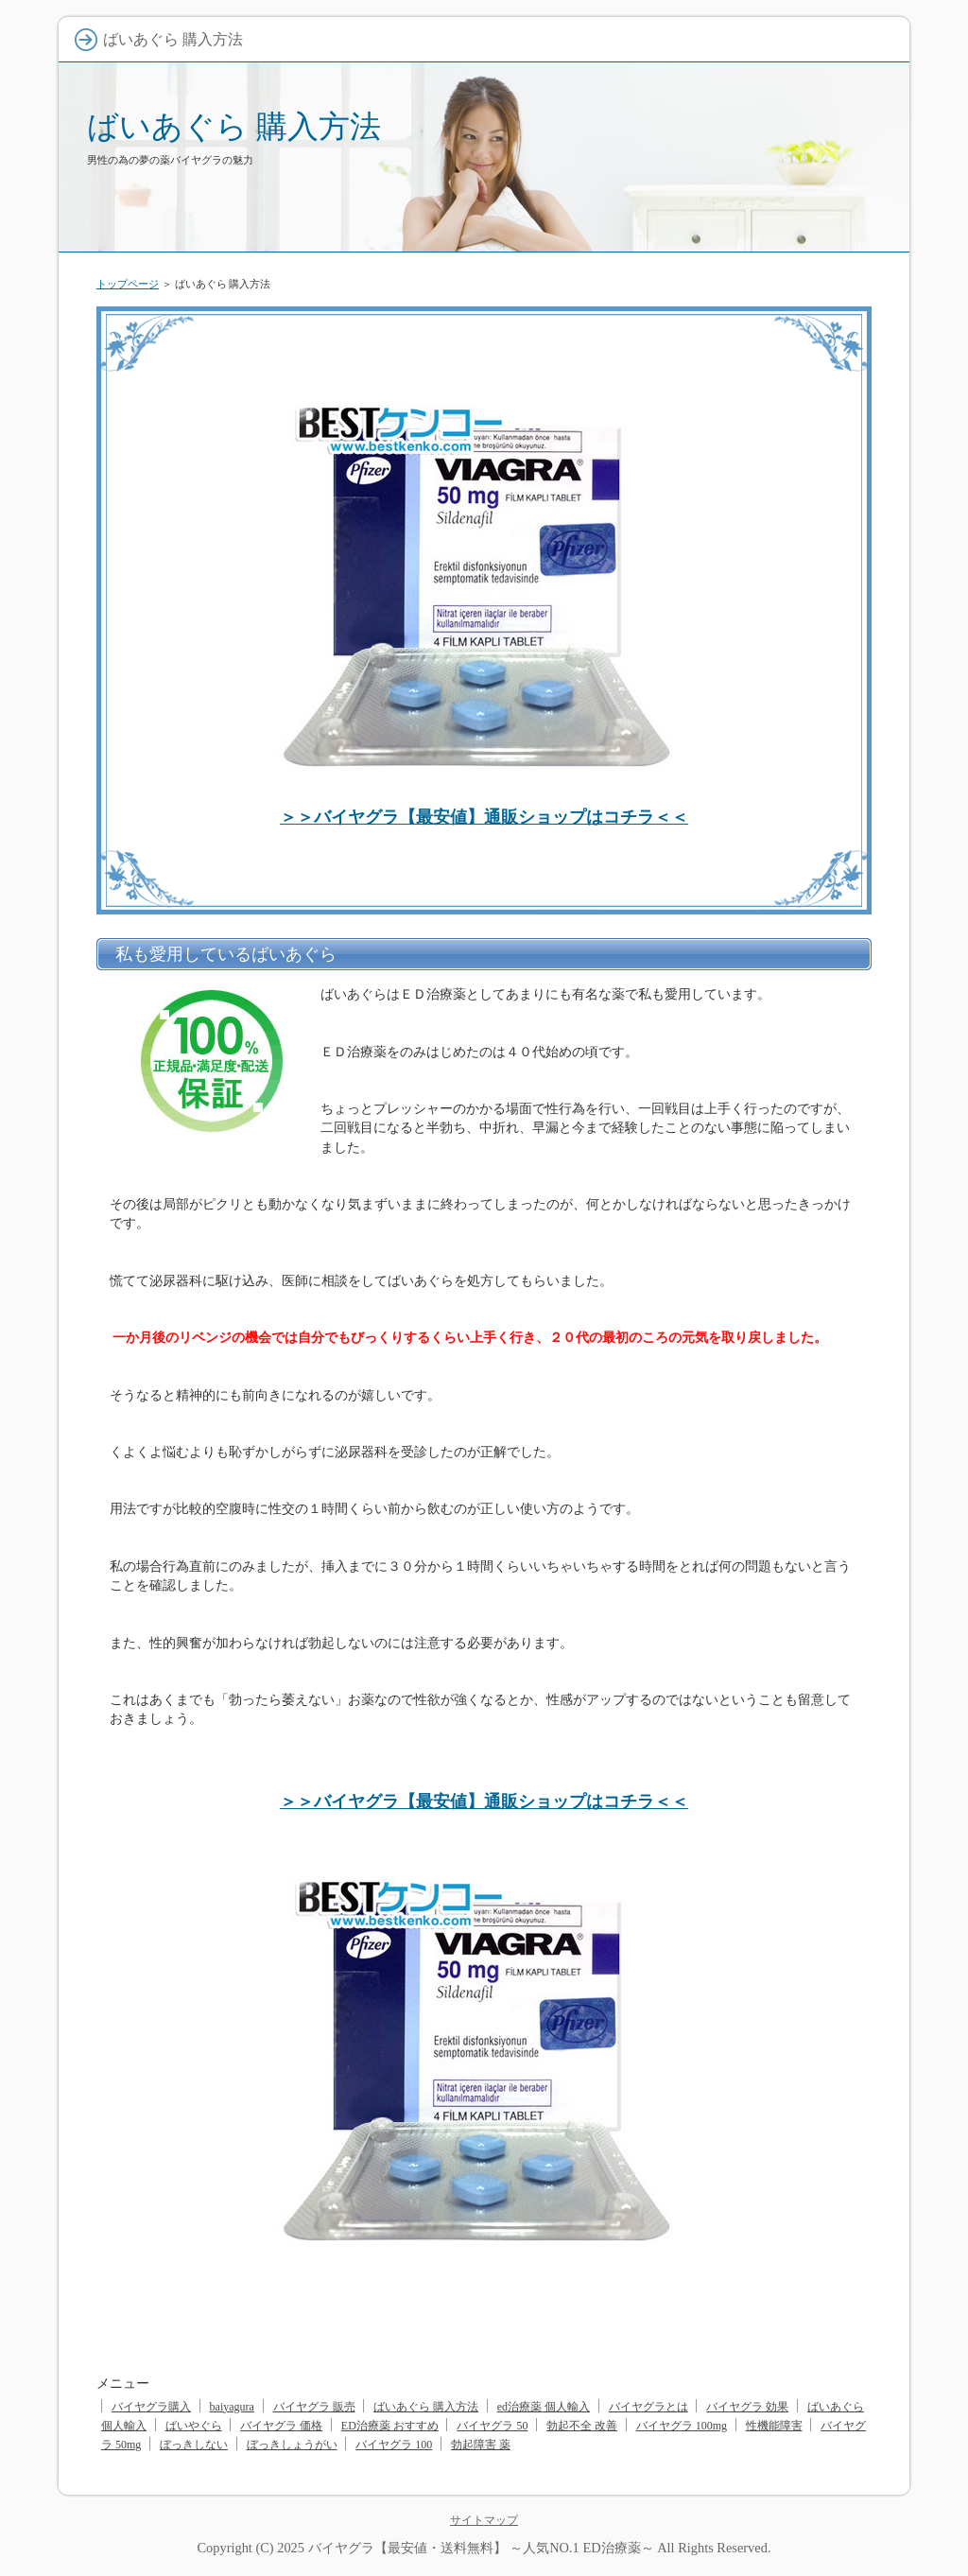  What do you see at coordinates (281, 2425) in the screenshot?
I see `バイヤグラ 価格` at bounding box center [281, 2425].